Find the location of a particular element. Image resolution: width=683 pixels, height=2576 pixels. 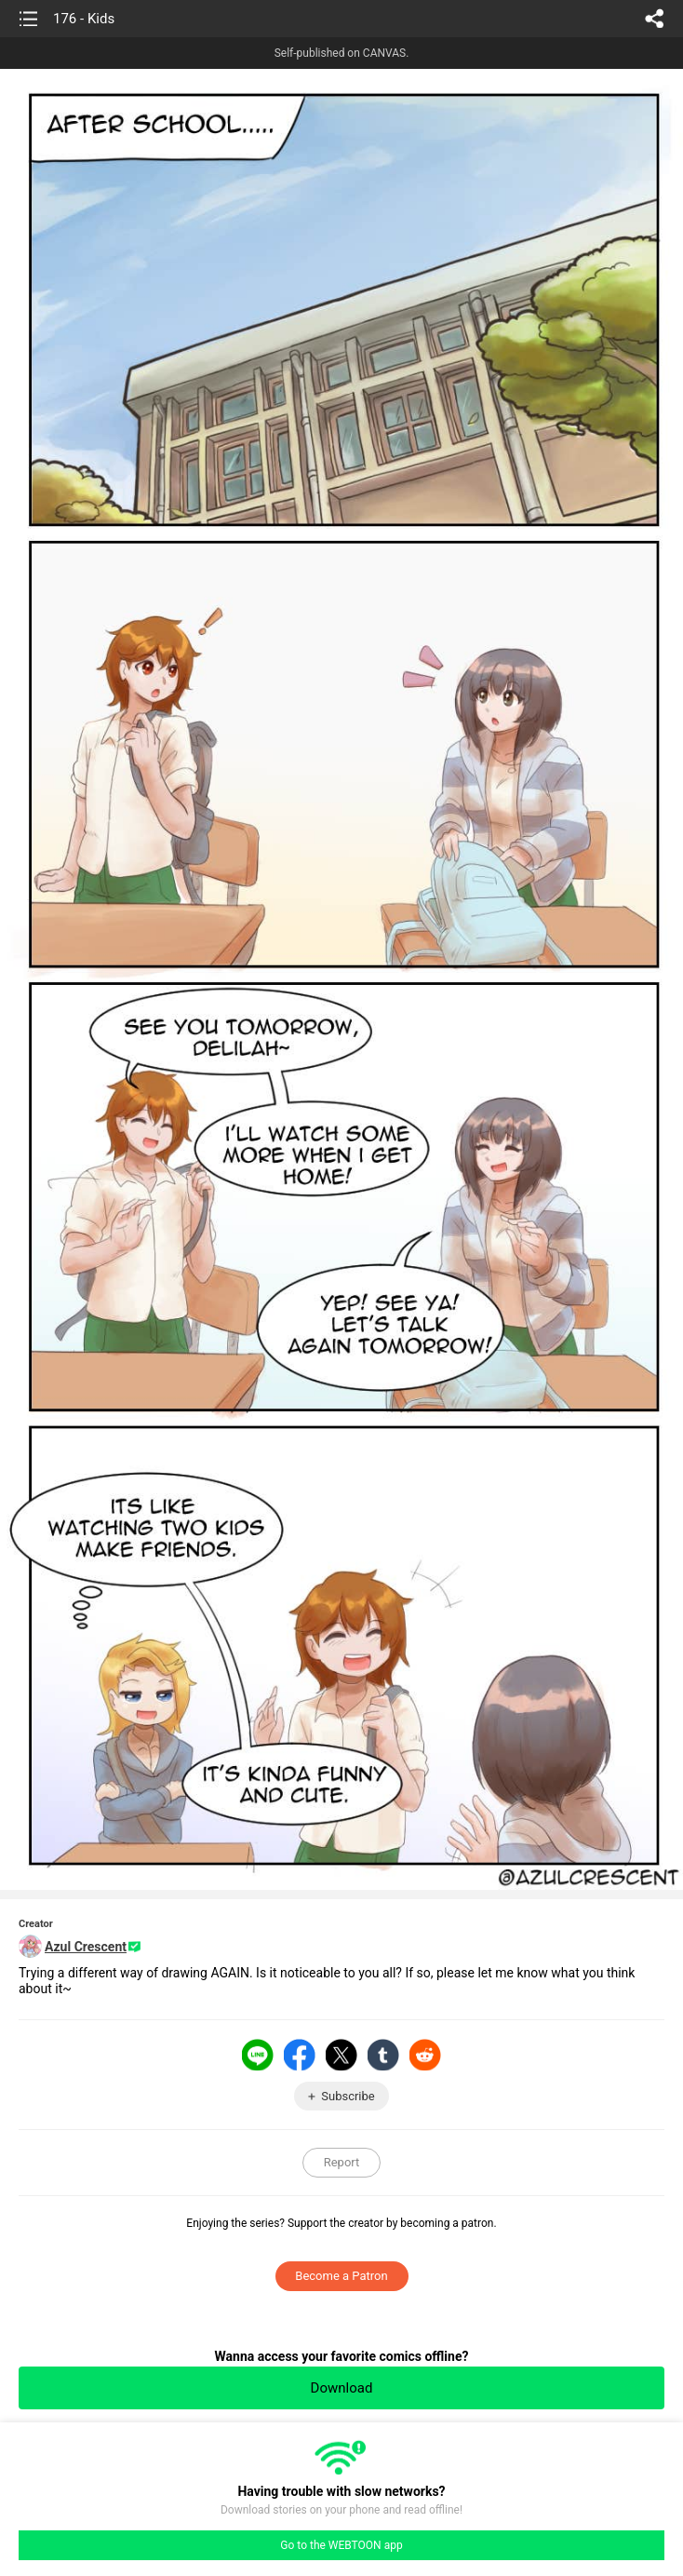

Facebook is located at coordinates (299, 2054).